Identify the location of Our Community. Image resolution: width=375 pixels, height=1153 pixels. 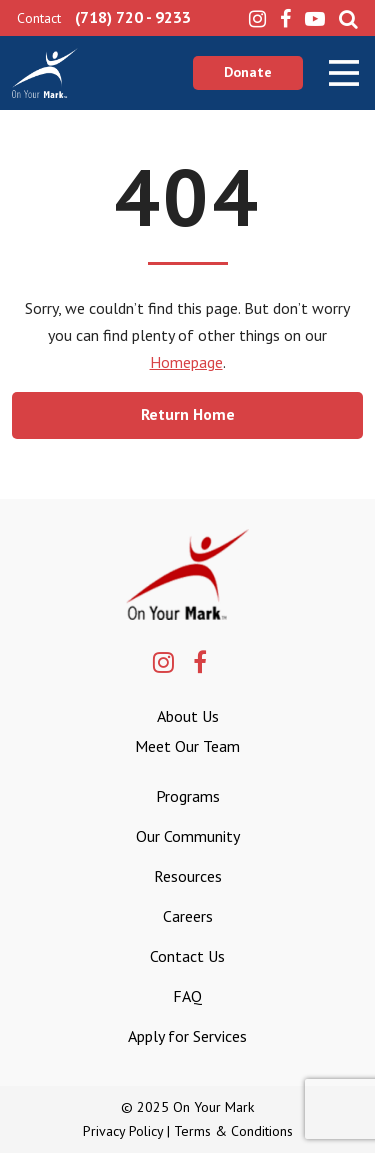
(188, 836).